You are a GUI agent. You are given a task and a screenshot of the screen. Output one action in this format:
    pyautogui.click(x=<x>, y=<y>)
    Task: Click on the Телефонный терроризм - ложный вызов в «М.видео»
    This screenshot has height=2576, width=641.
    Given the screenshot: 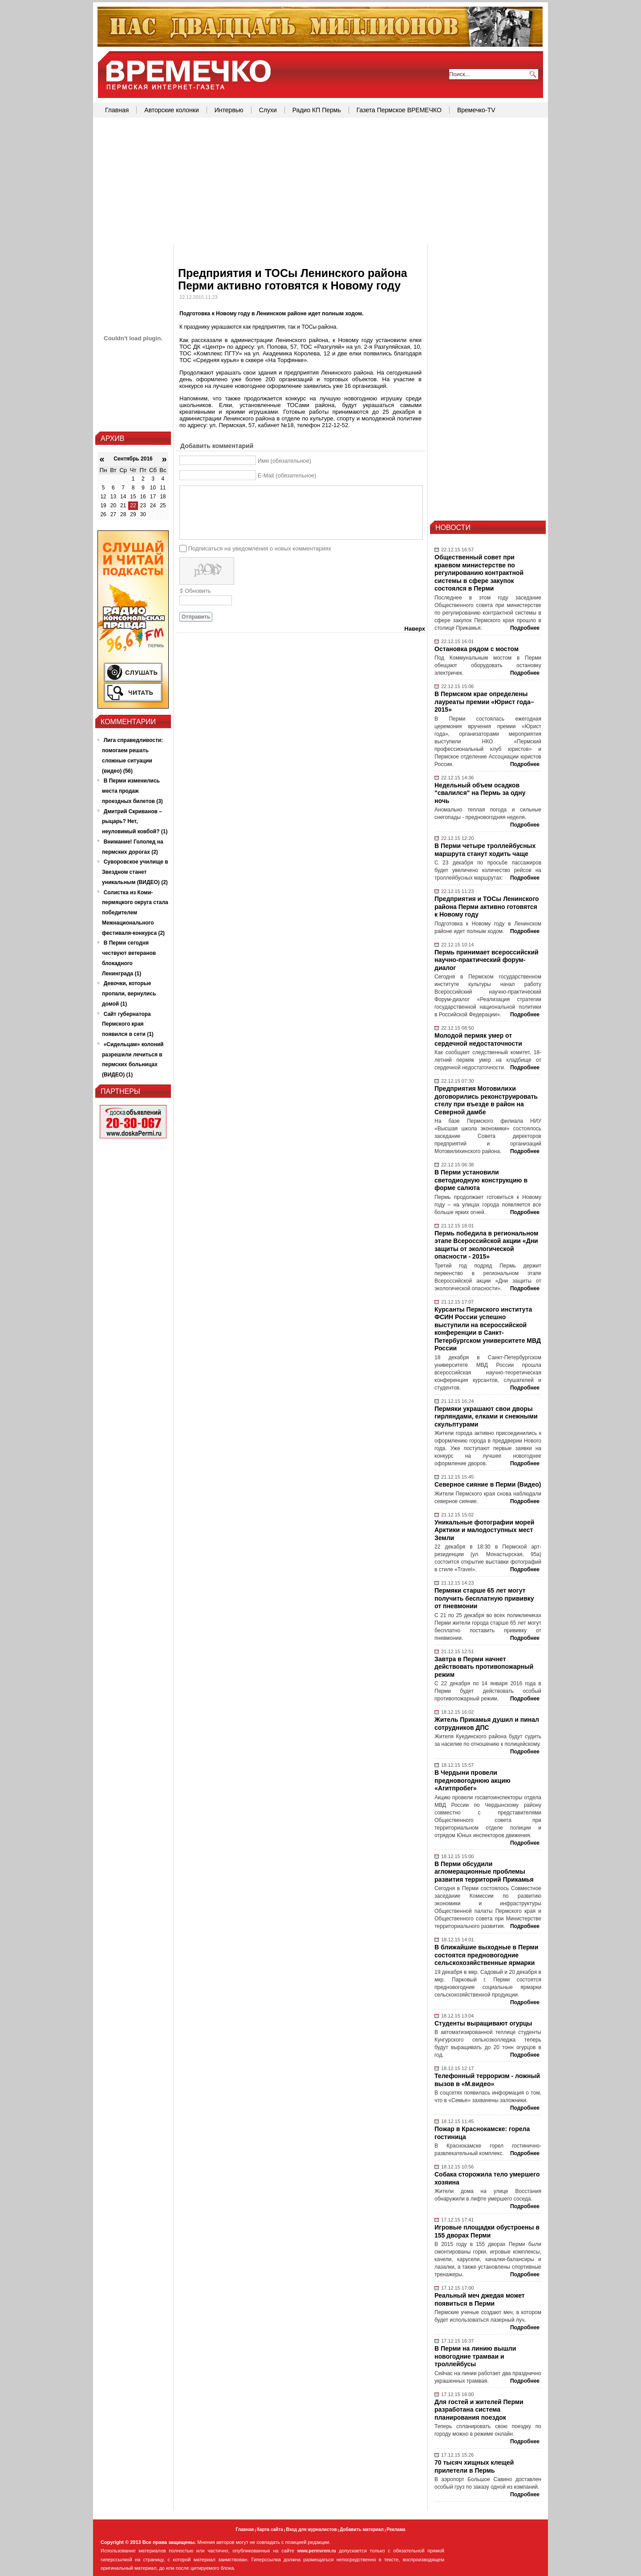 What is the action you would take?
    pyautogui.click(x=487, y=2079)
    